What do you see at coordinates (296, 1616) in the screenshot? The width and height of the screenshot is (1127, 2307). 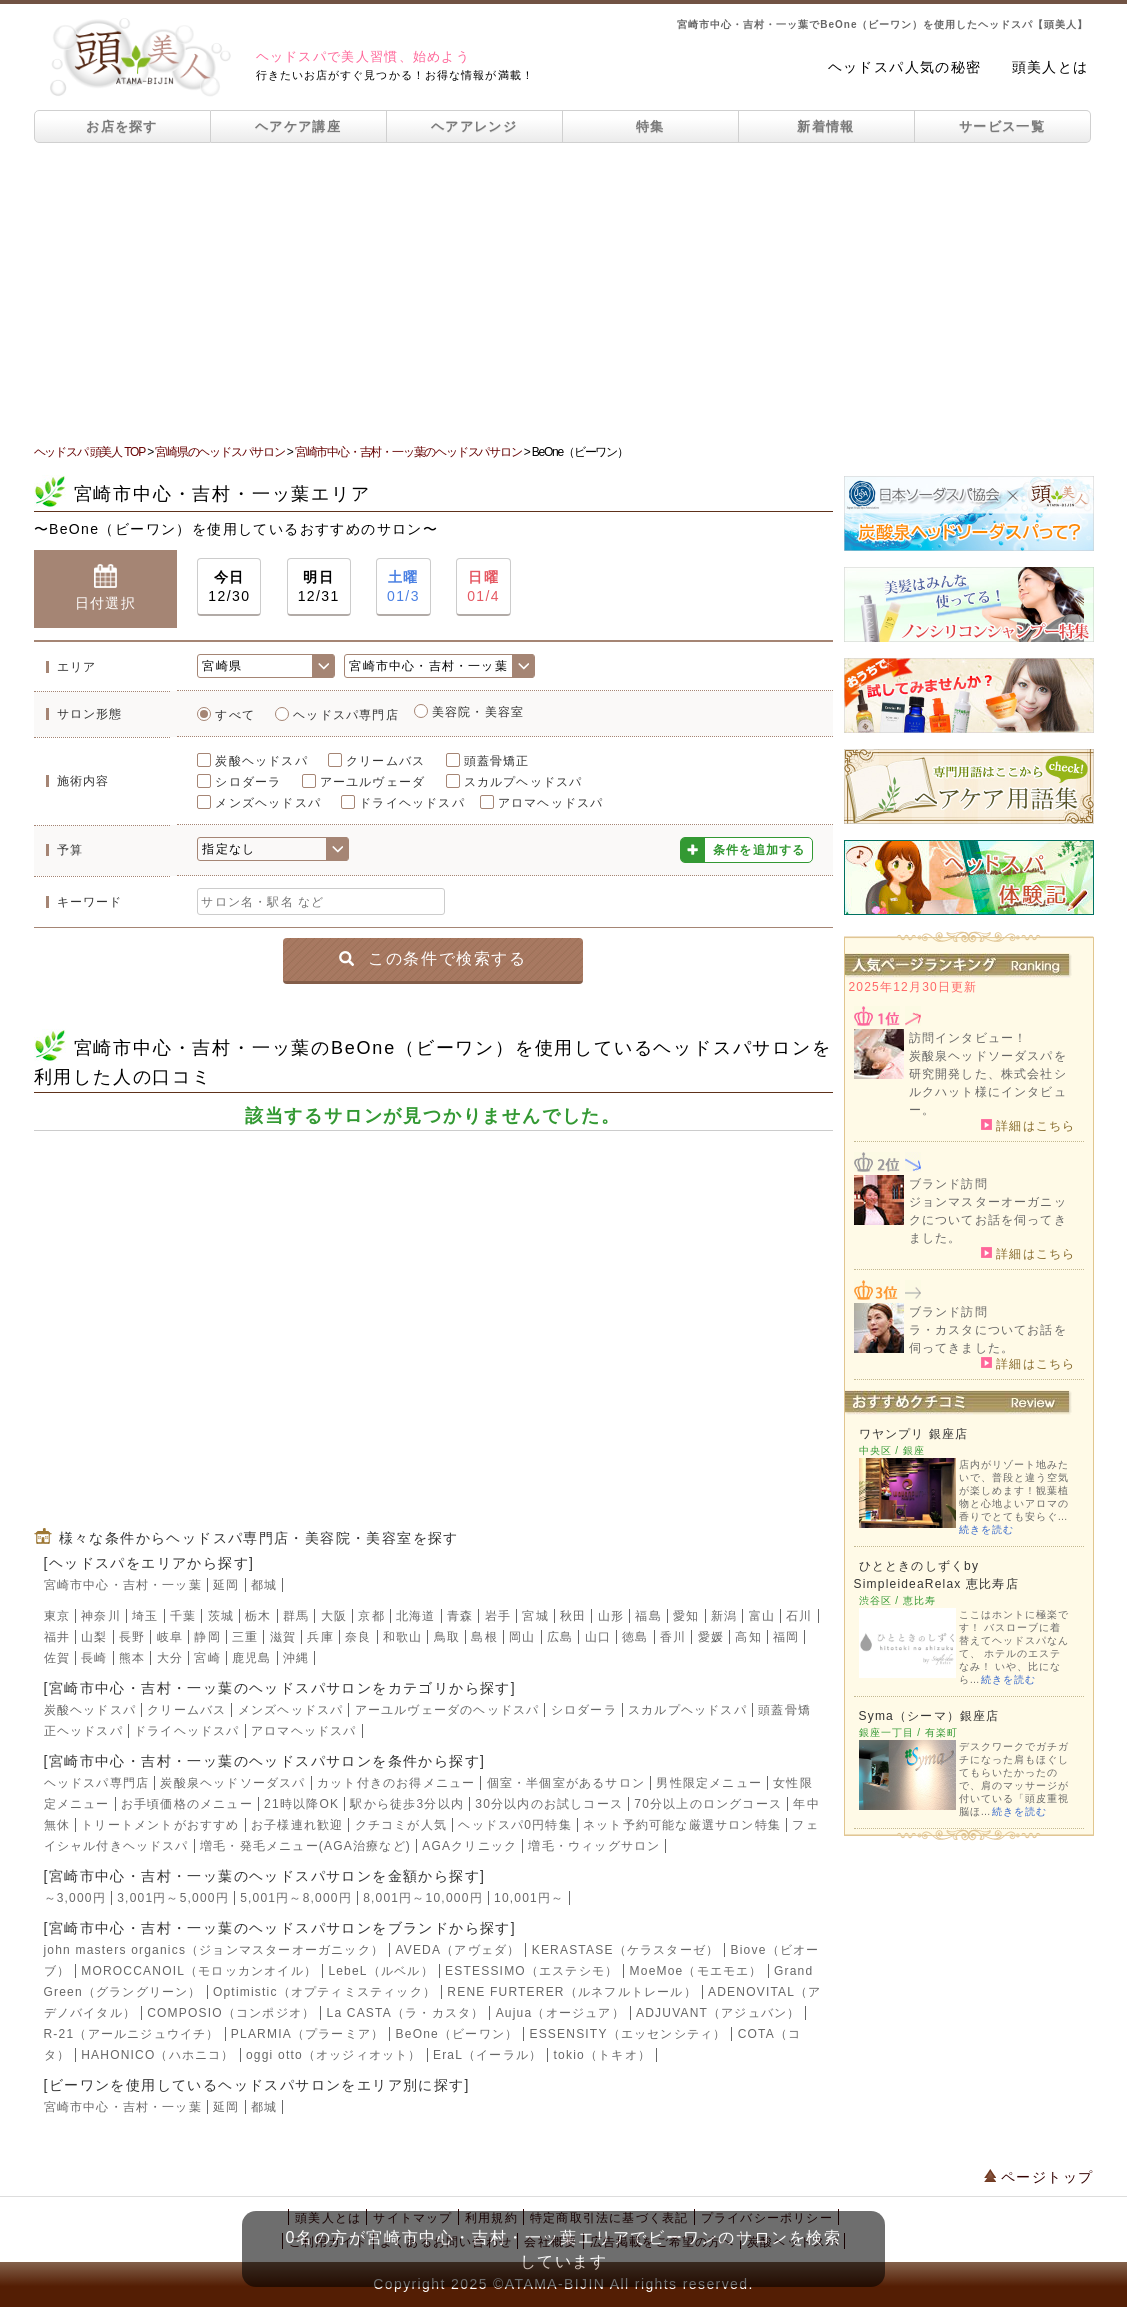 I see `群馬` at bounding box center [296, 1616].